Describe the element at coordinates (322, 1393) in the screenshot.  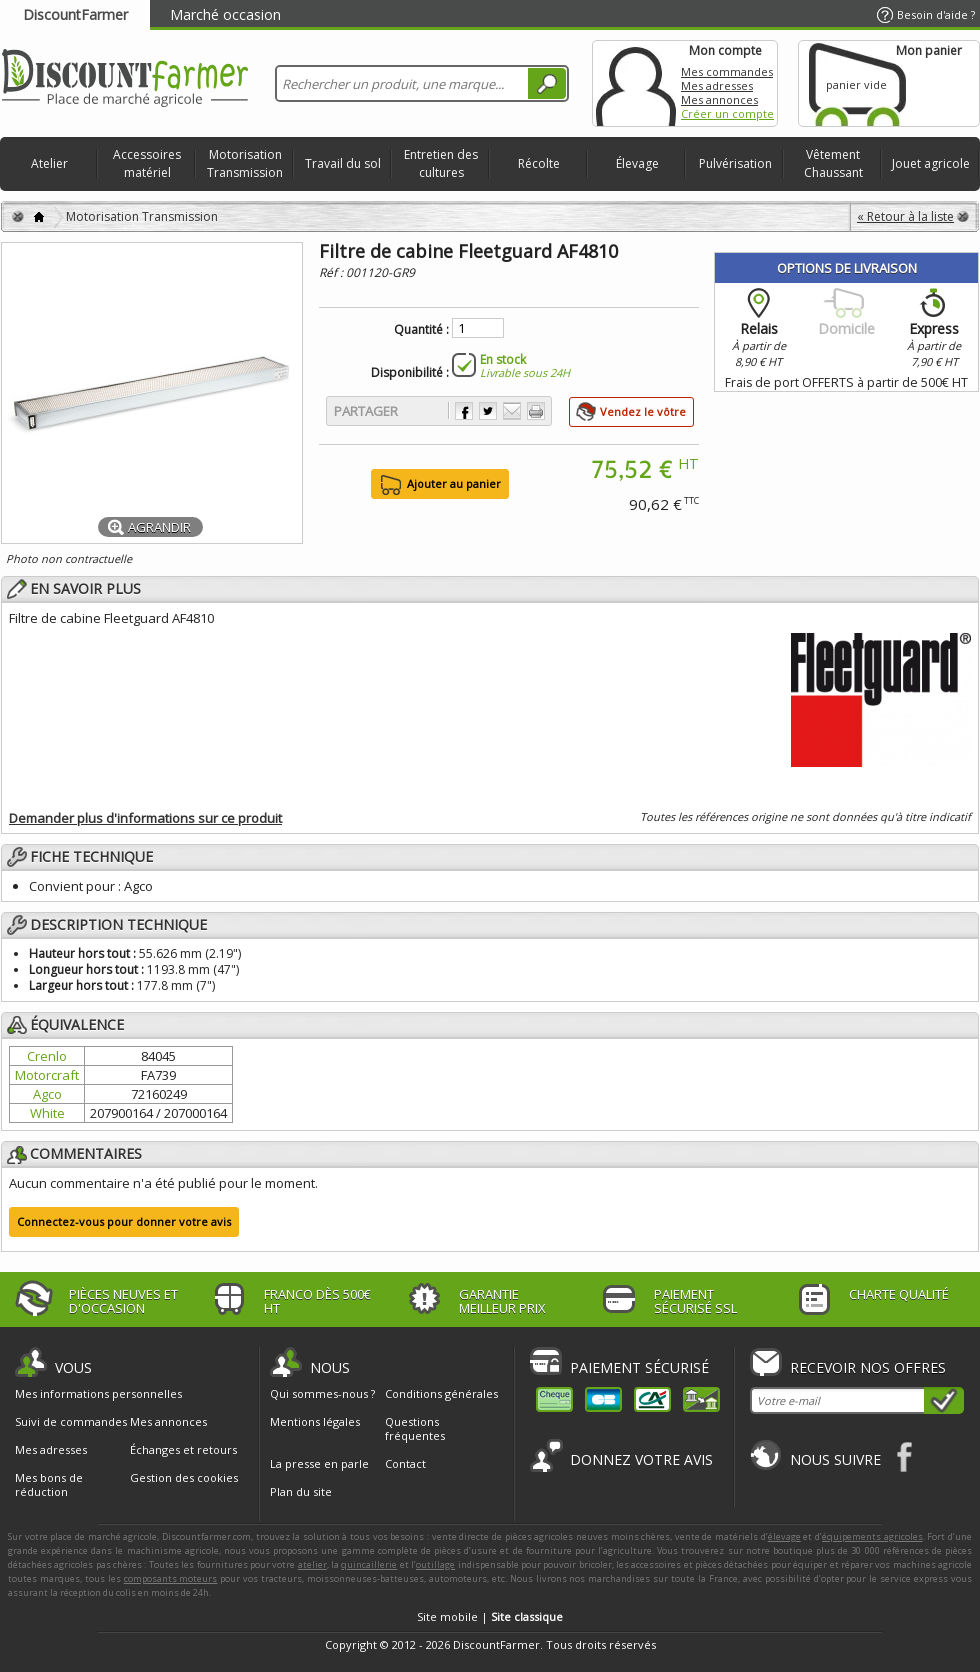
I see `Qui sommes-nous ?` at that location.